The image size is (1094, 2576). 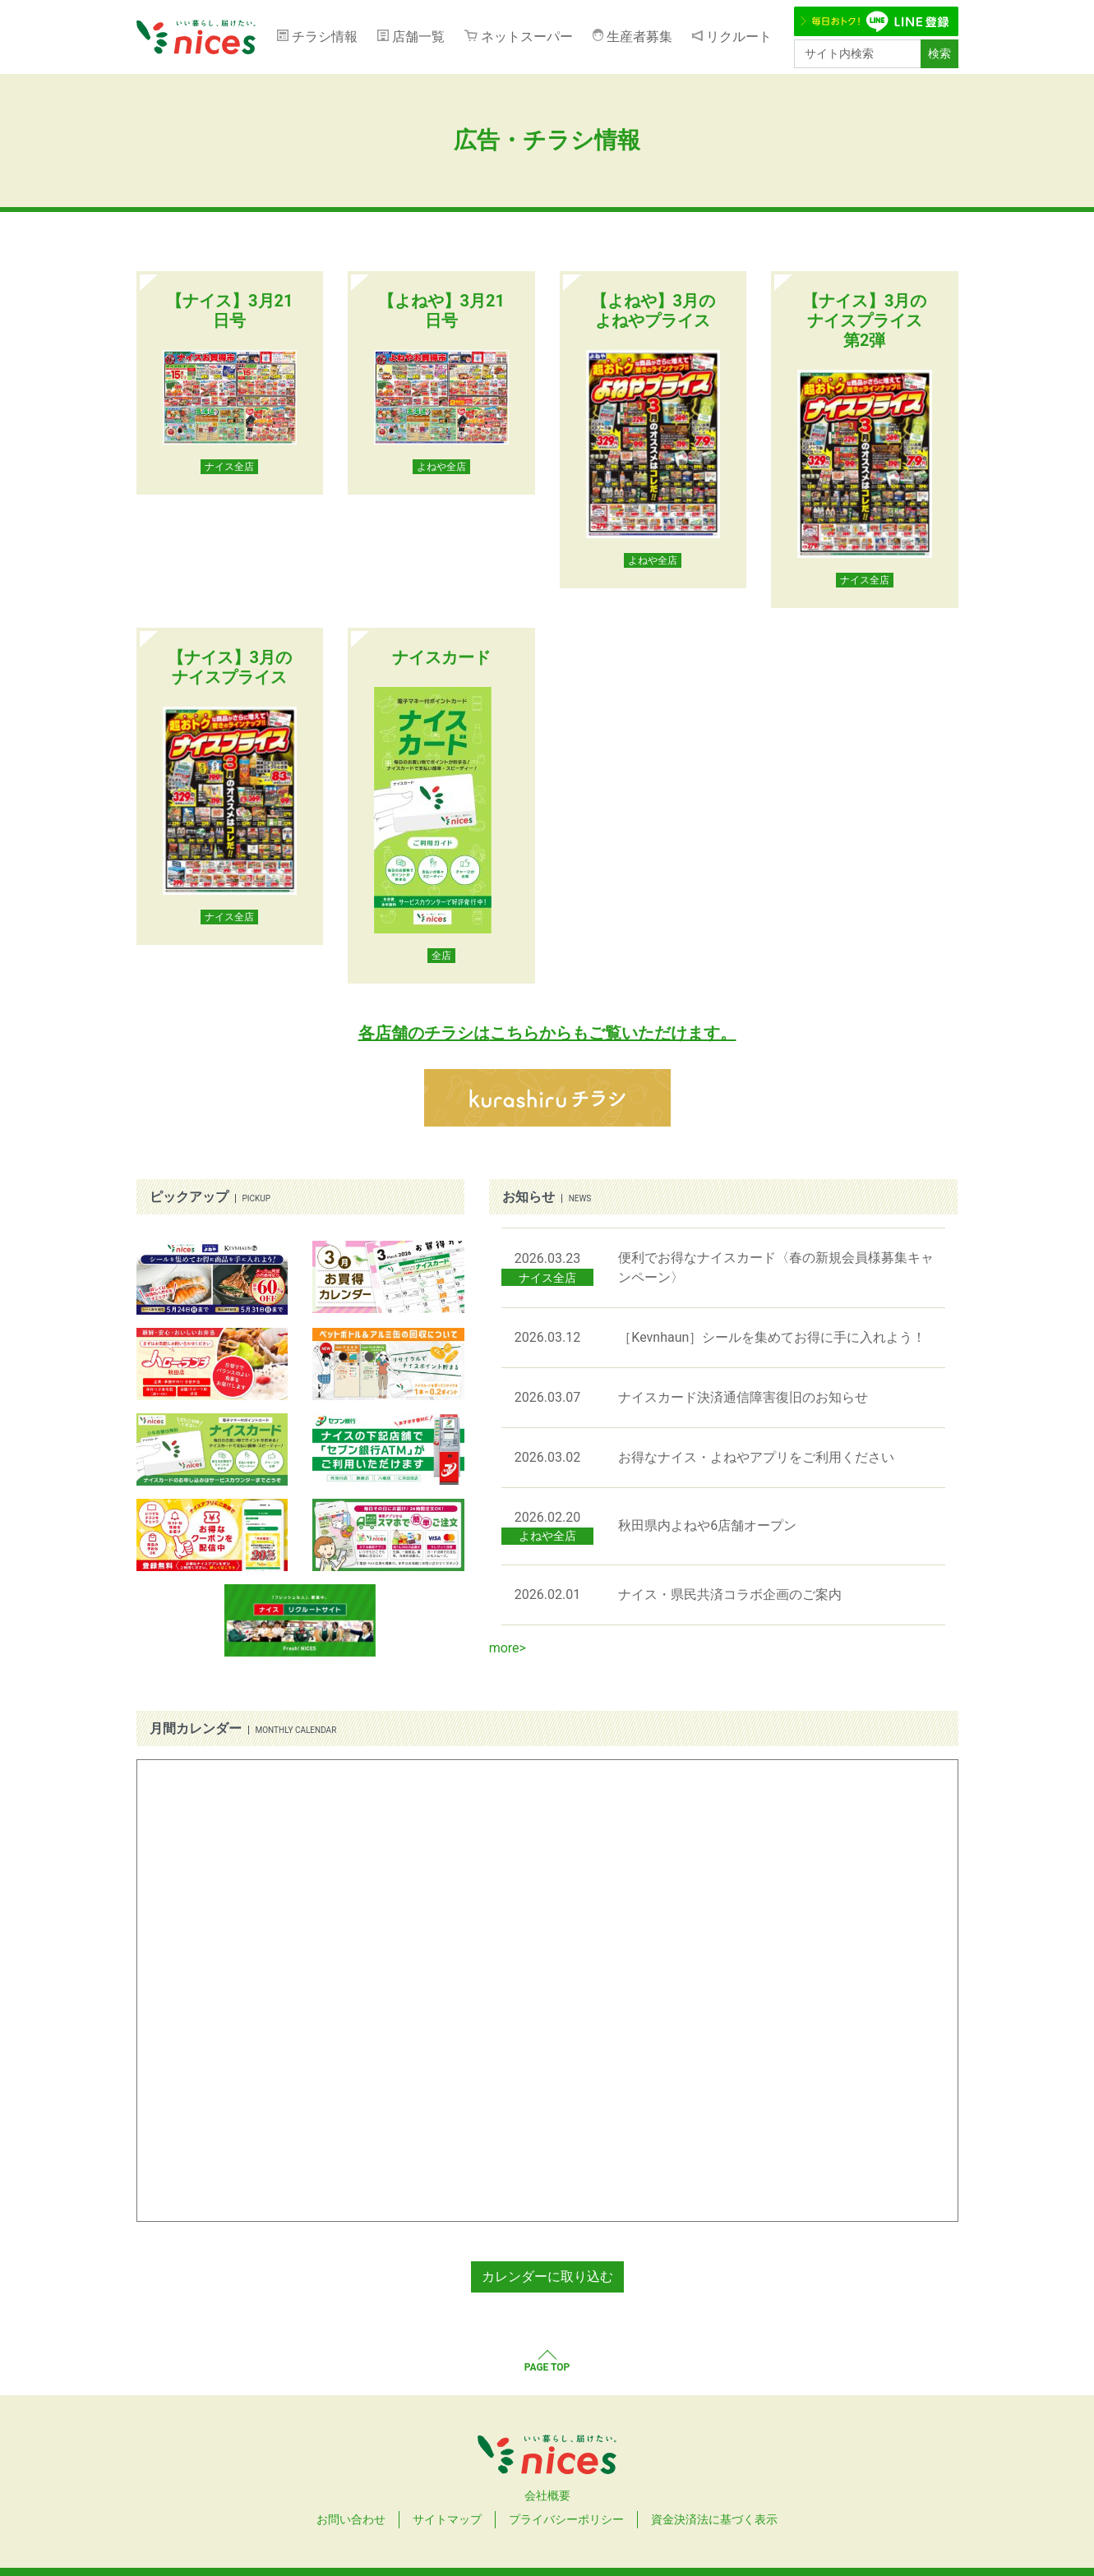 What do you see at coordinates (939, 53) in the screenshot?
I see `検索` at bounding box center [939, 53].